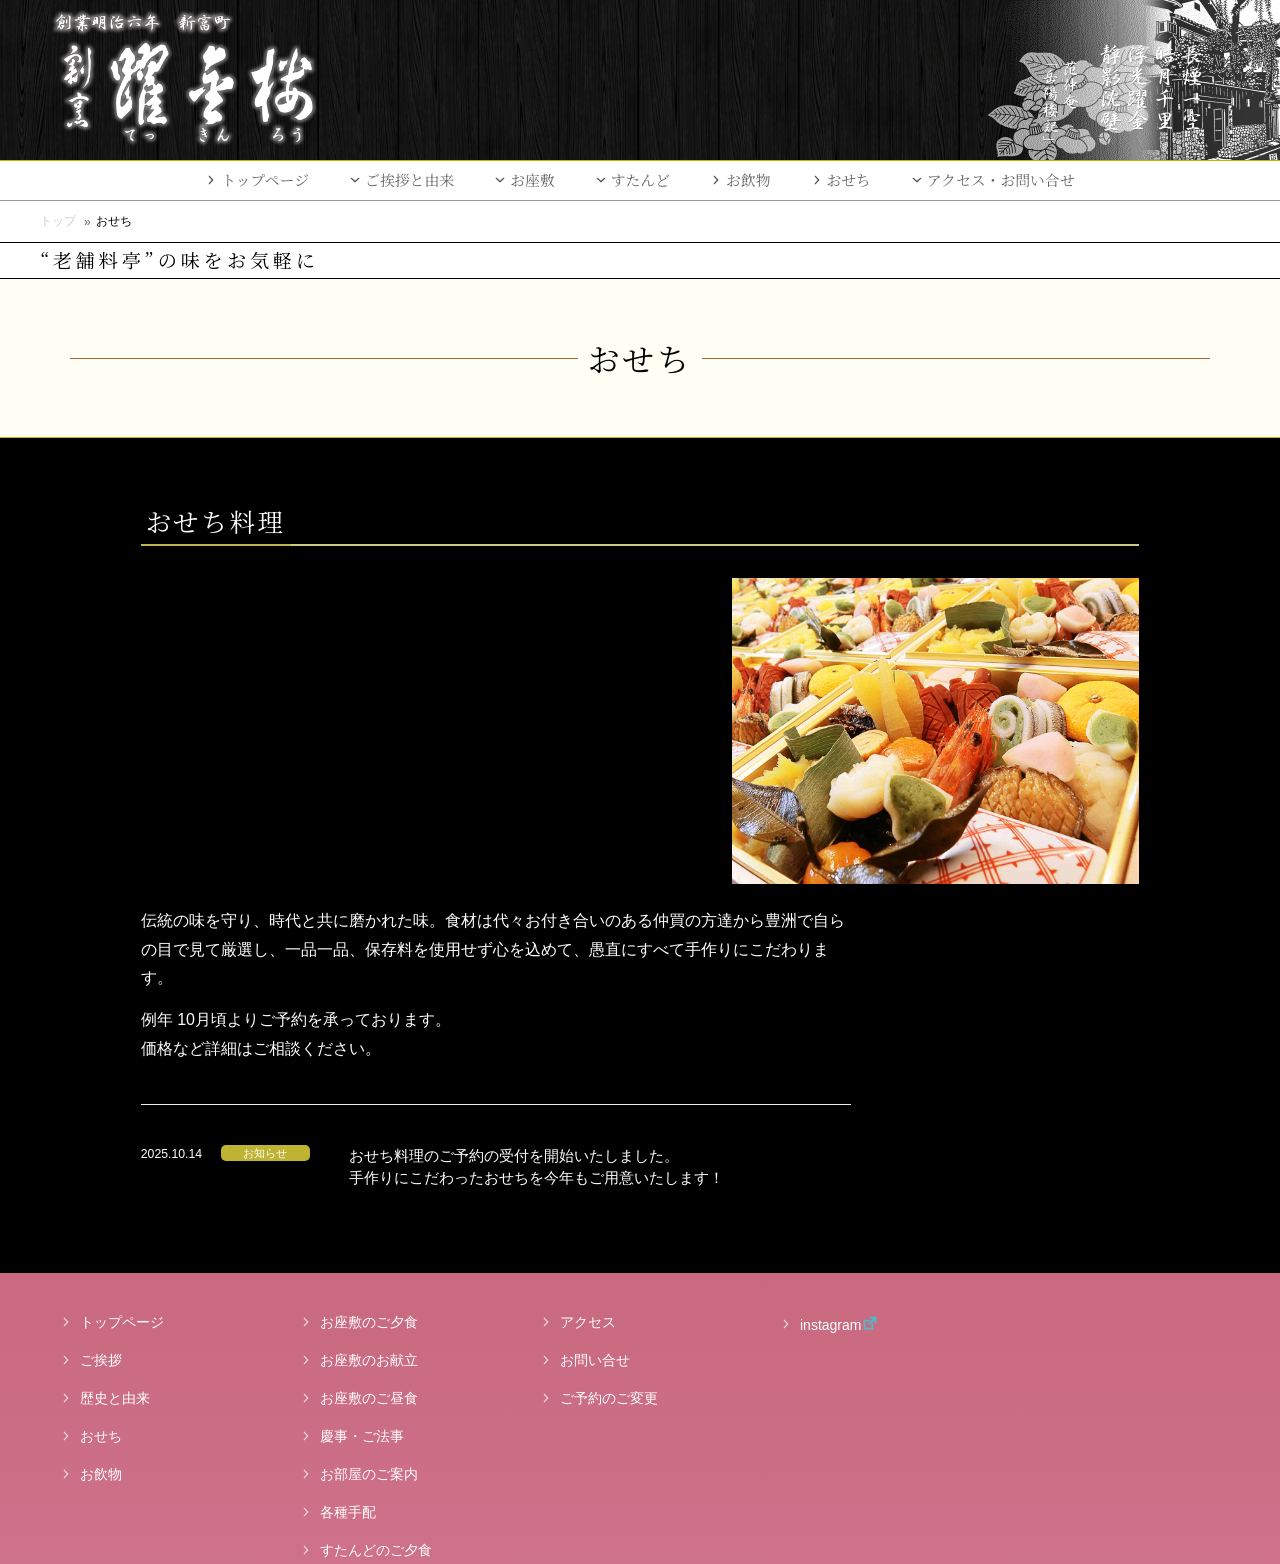  Describe the element at coordinates (640, 179) in the screenshot. I see `すたんど` at that location.